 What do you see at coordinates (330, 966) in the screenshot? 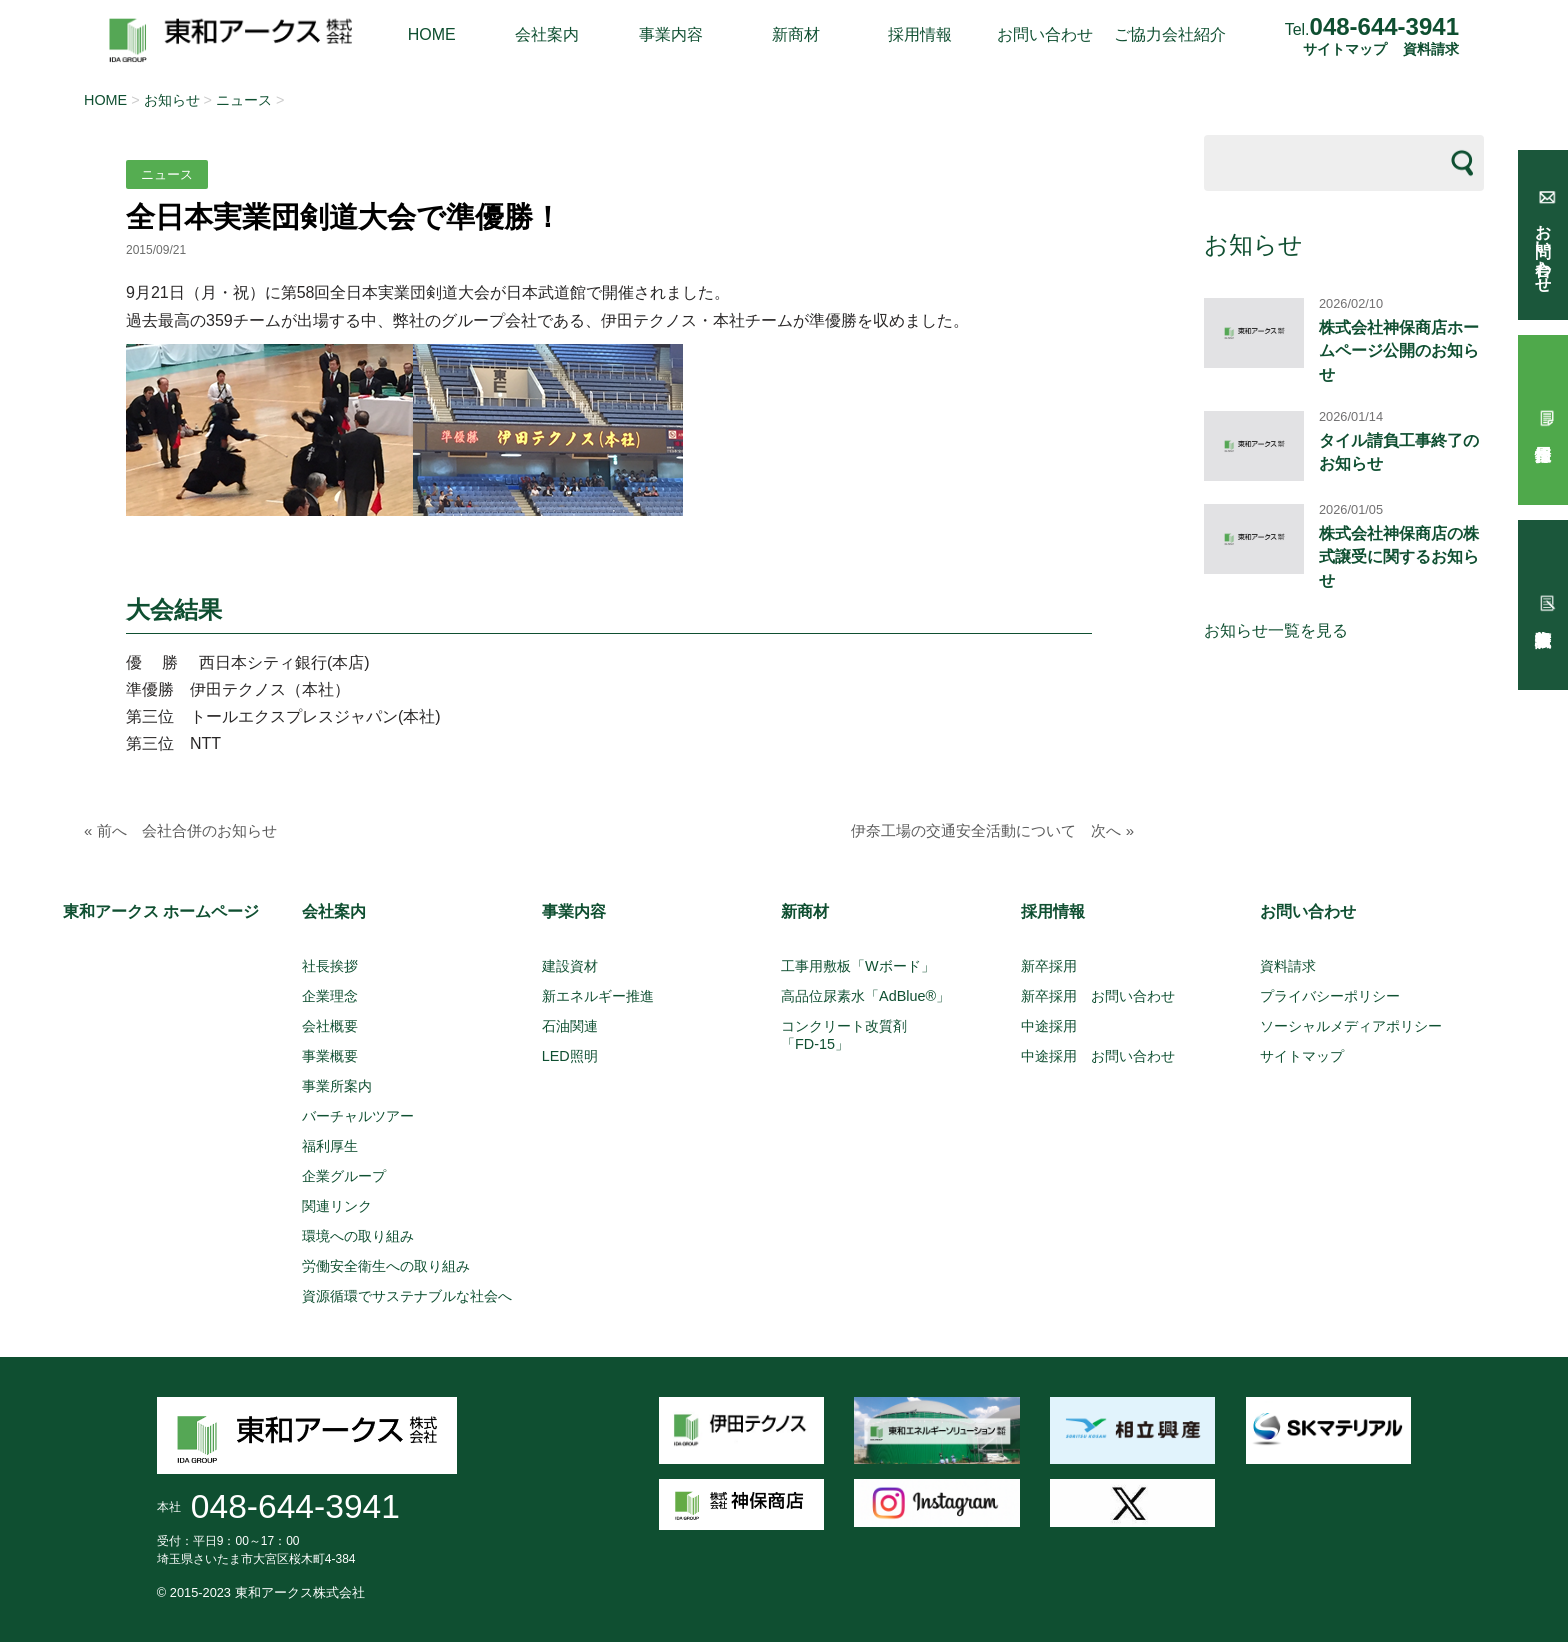
I see `社長挨拶` at bounding box center [330, 966].